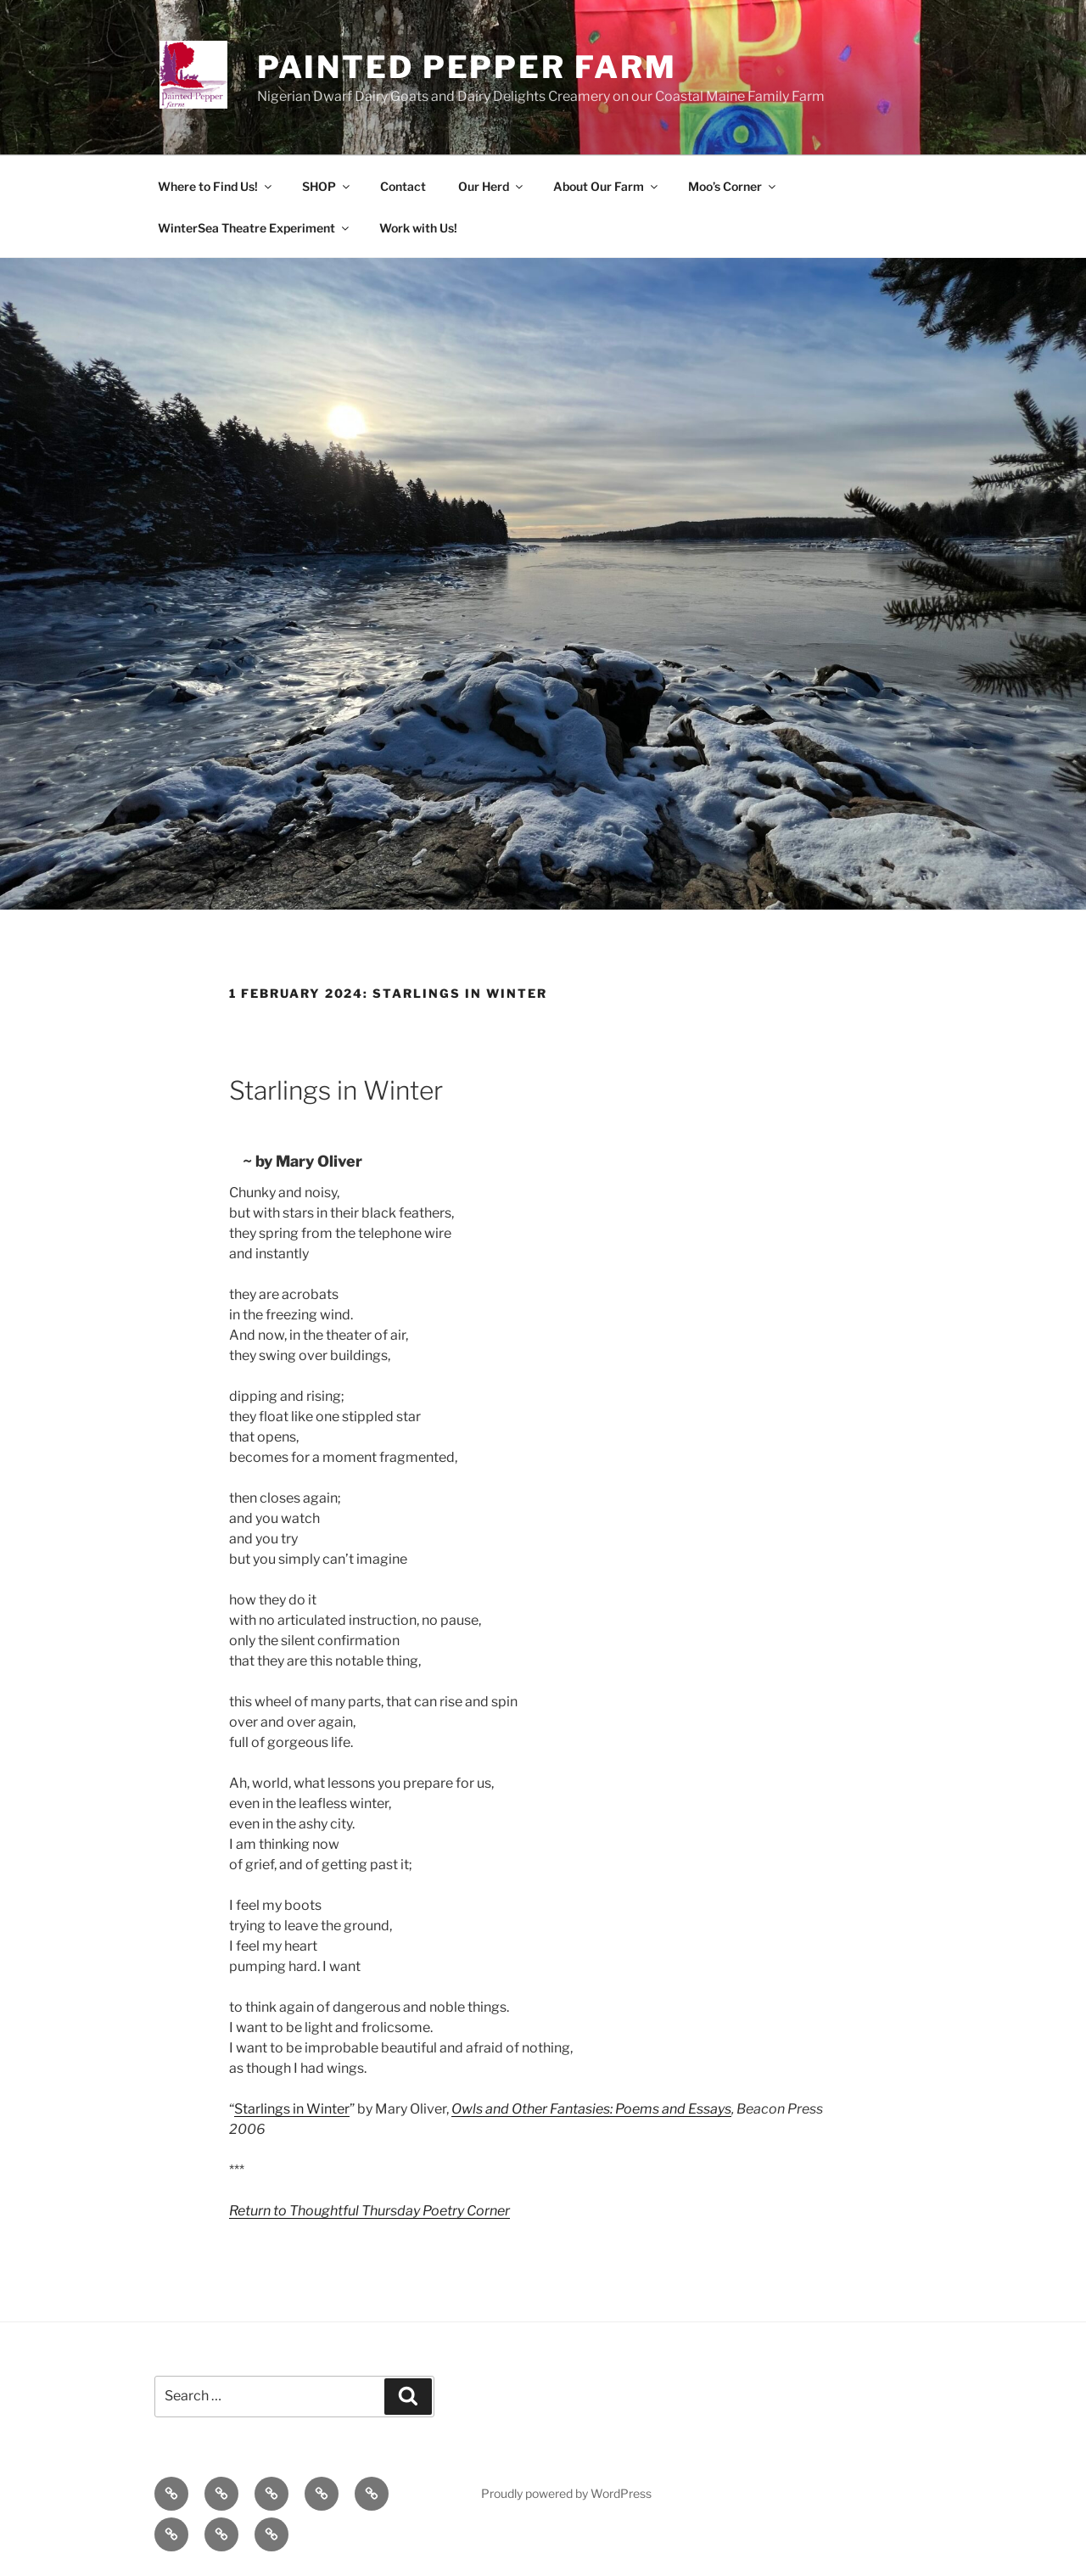  Describe the element at coordinates (254, 228) in the screenshot. I see `WinterSea Theatre Experiment` at that location.